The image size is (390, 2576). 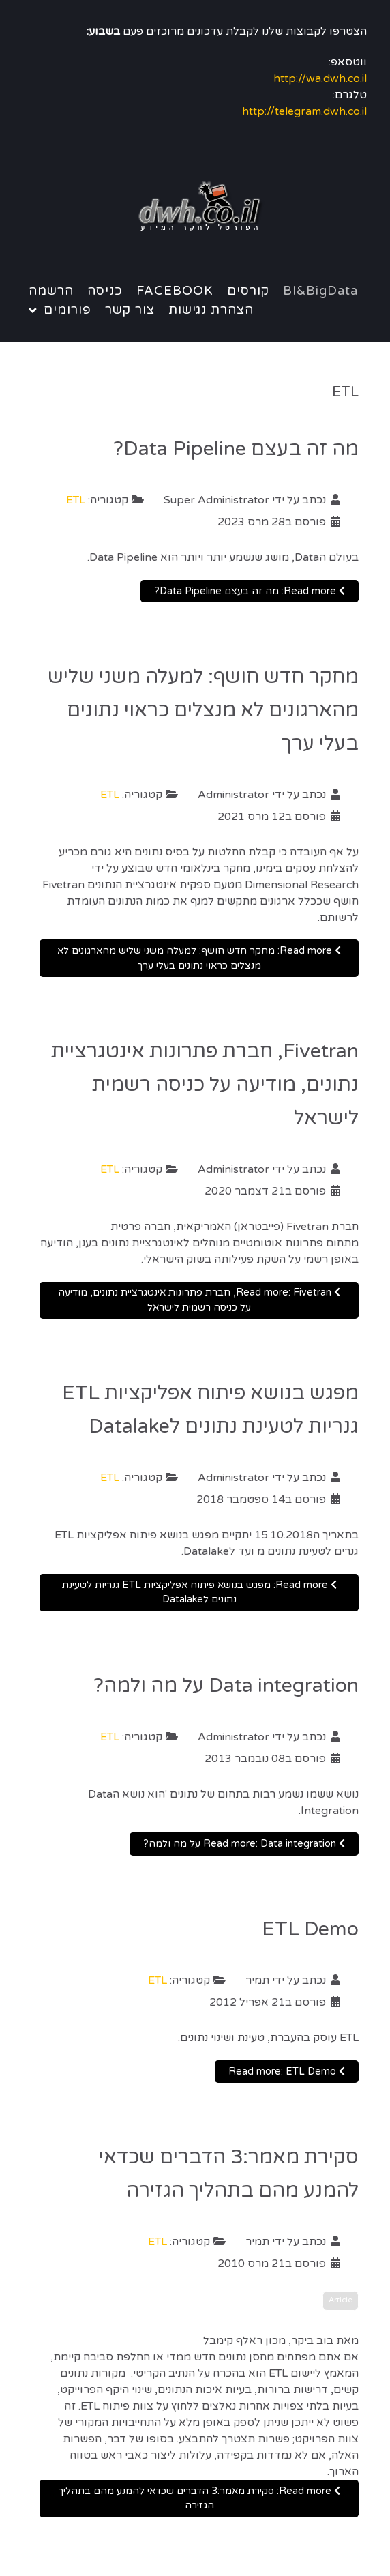 What do you see at coordinates (249, 591) in the screenshot?
I see `Read more: מה זה בעצם Data Pipeline?` at bounding box center [249, 591].